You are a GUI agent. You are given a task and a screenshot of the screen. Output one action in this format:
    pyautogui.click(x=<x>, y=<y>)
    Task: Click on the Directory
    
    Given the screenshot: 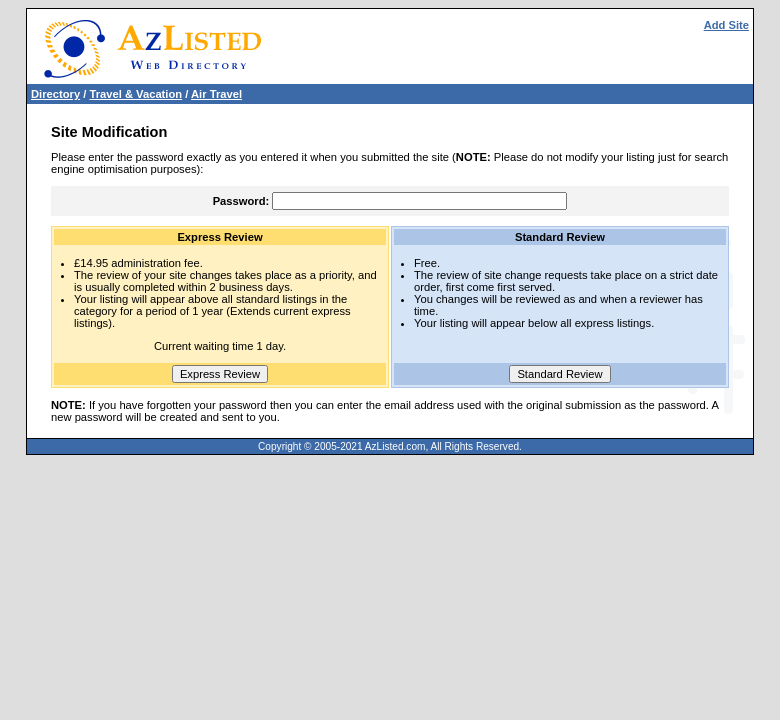 What is the action you would take?
    pyautogui.click(x=55, y=94)
    